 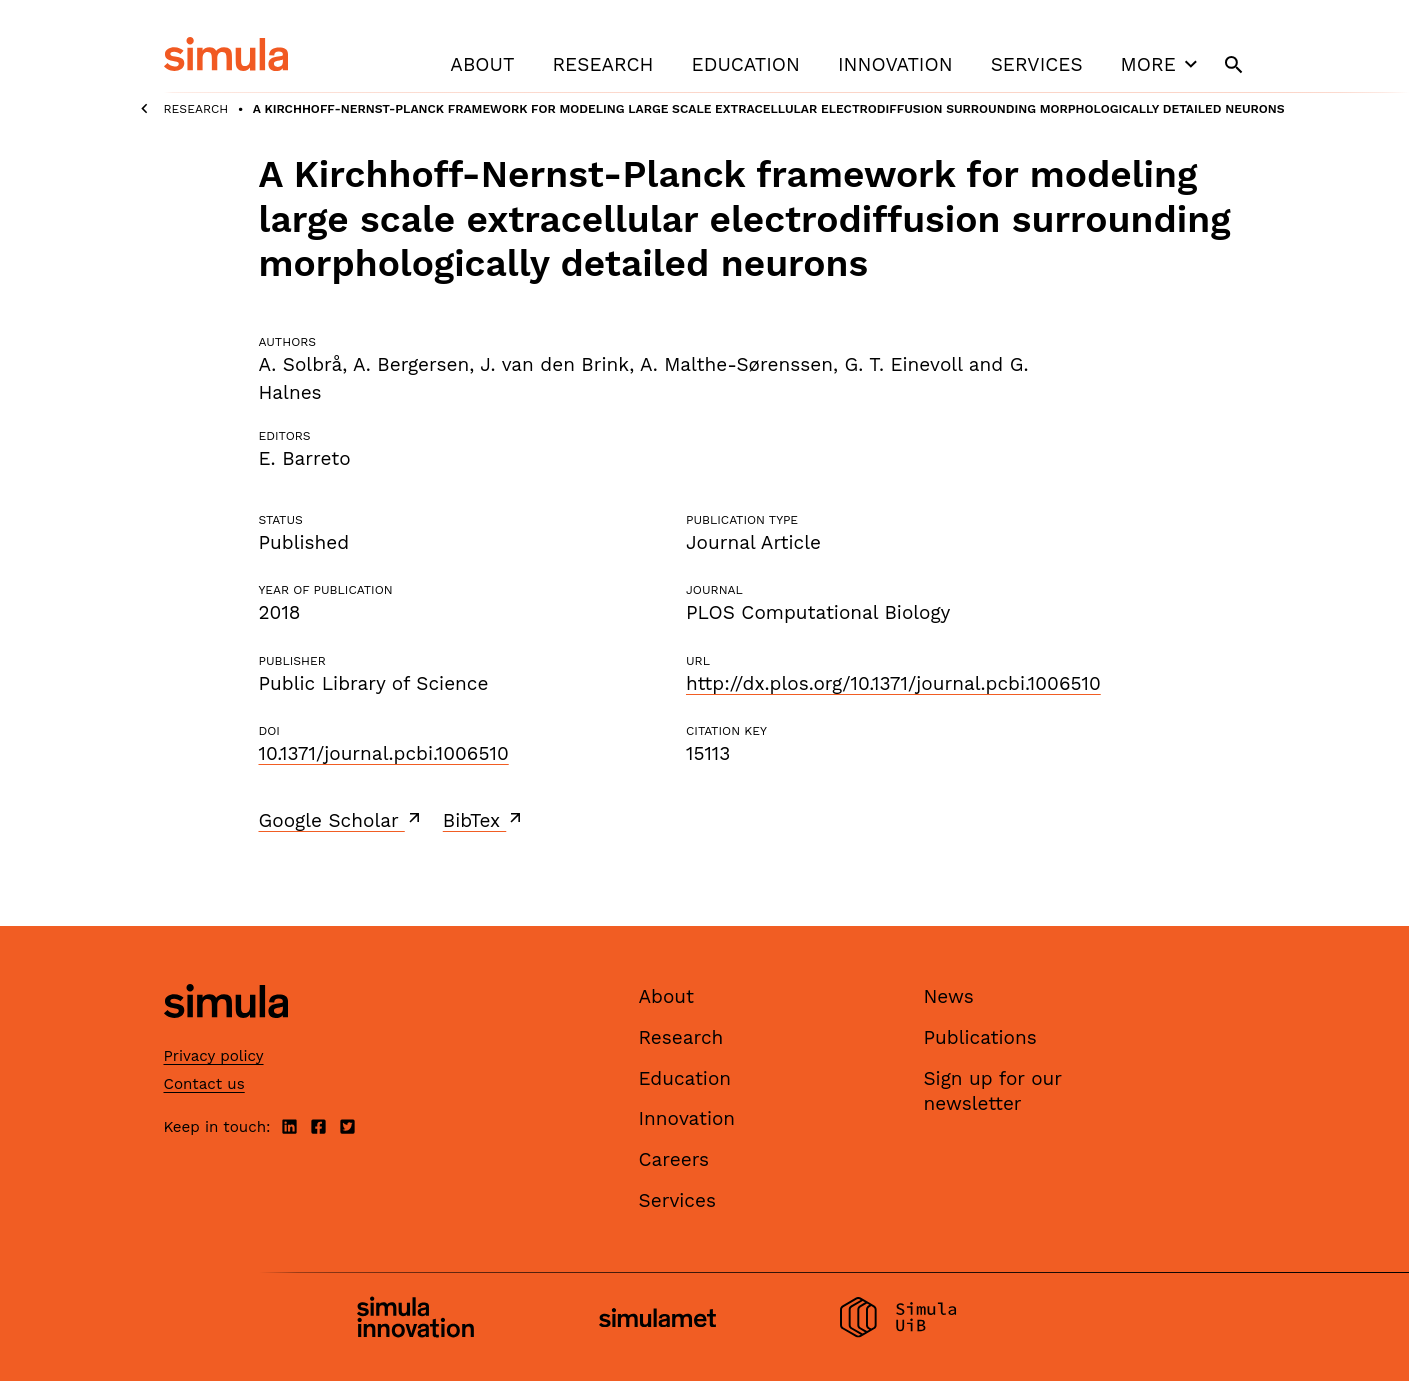 What do you see at coordinates (204, 1084) in the screenshot?
I see `Contact us` at bounding box center [204, 1084].